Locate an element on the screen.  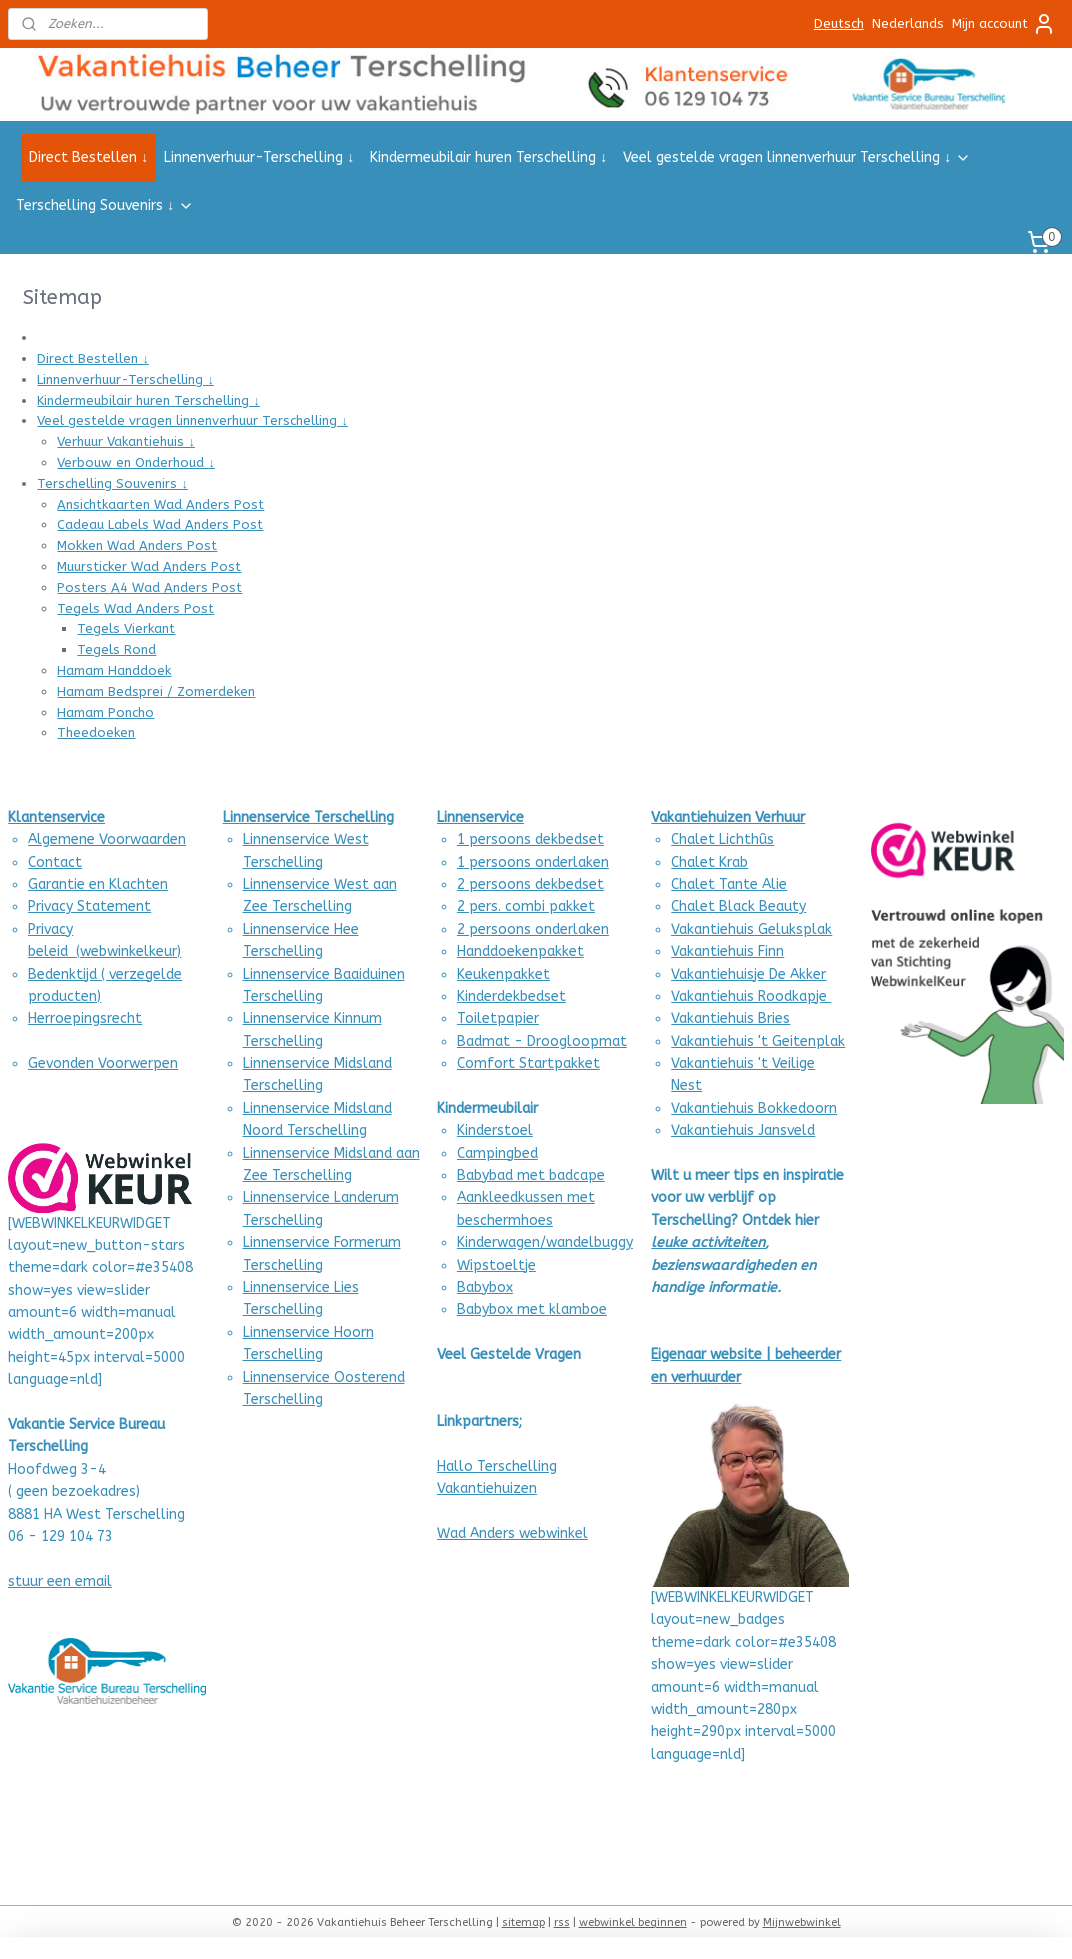
Algemene Voorwaarden is located at coordinates (107, 839).